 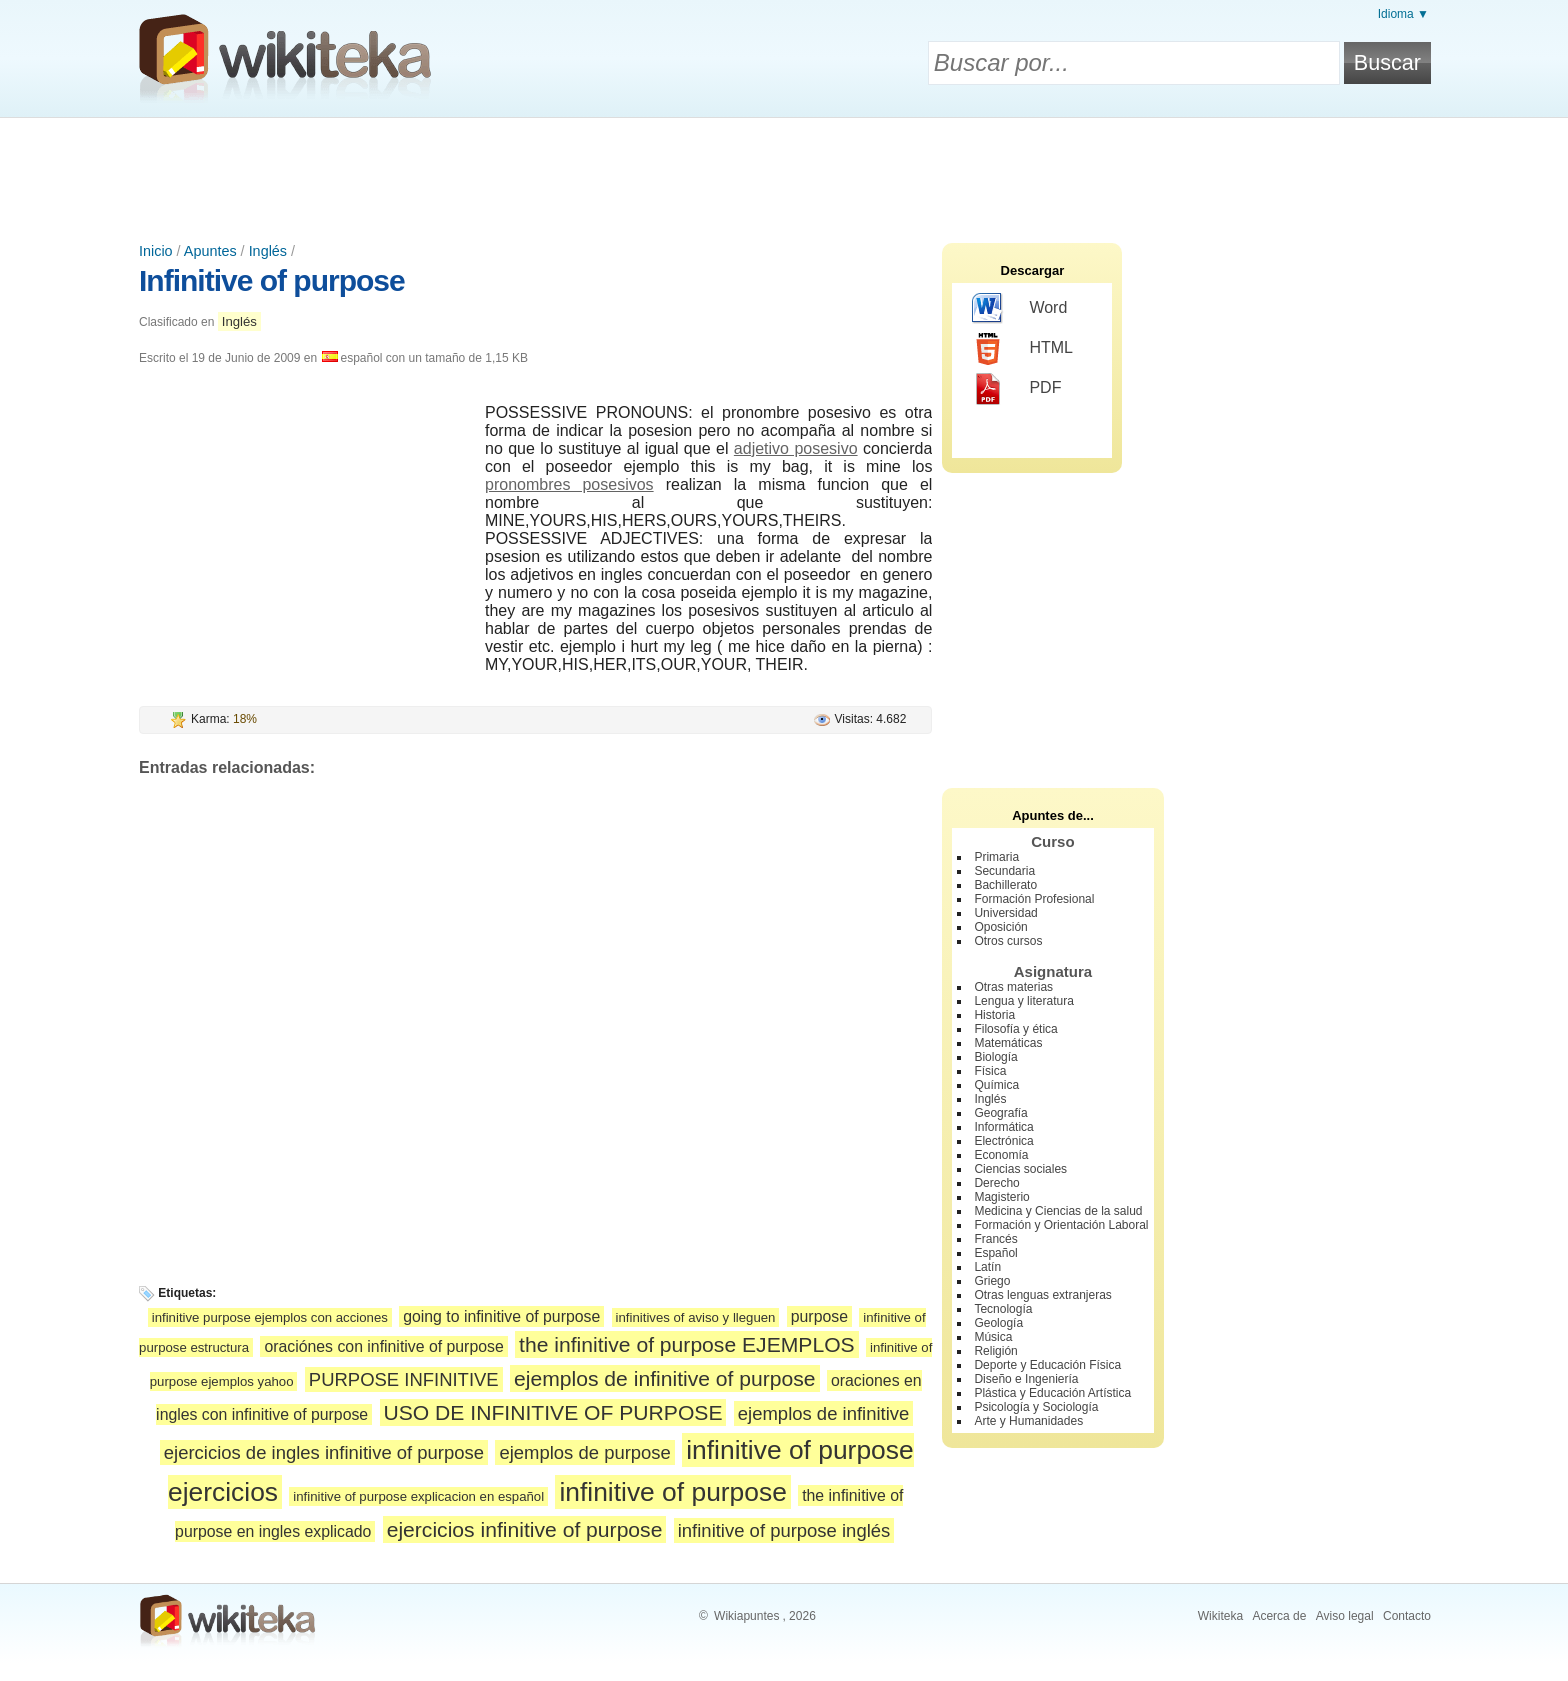 What do you see at coordinates (553, 1412) in the screenshot?
I see `USO DE INFINITIVE OF PURPOSE` at bounding box center [553, 1412].